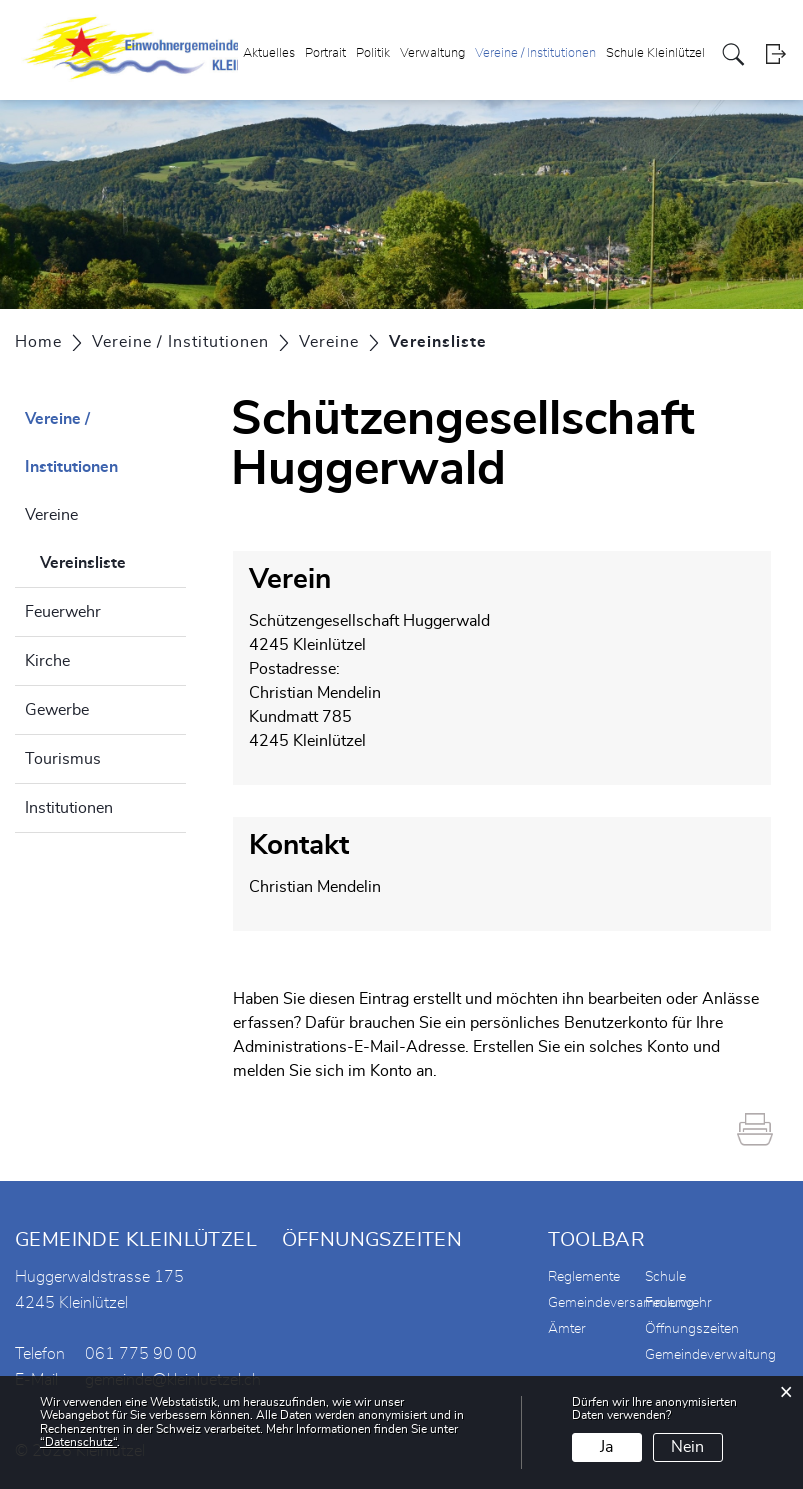 The image size is (803, 1489). What do you see at coordinates (655, 53) in the screenshot?
I see `Schule Kleinlützel` at bounding box center [655, 53].